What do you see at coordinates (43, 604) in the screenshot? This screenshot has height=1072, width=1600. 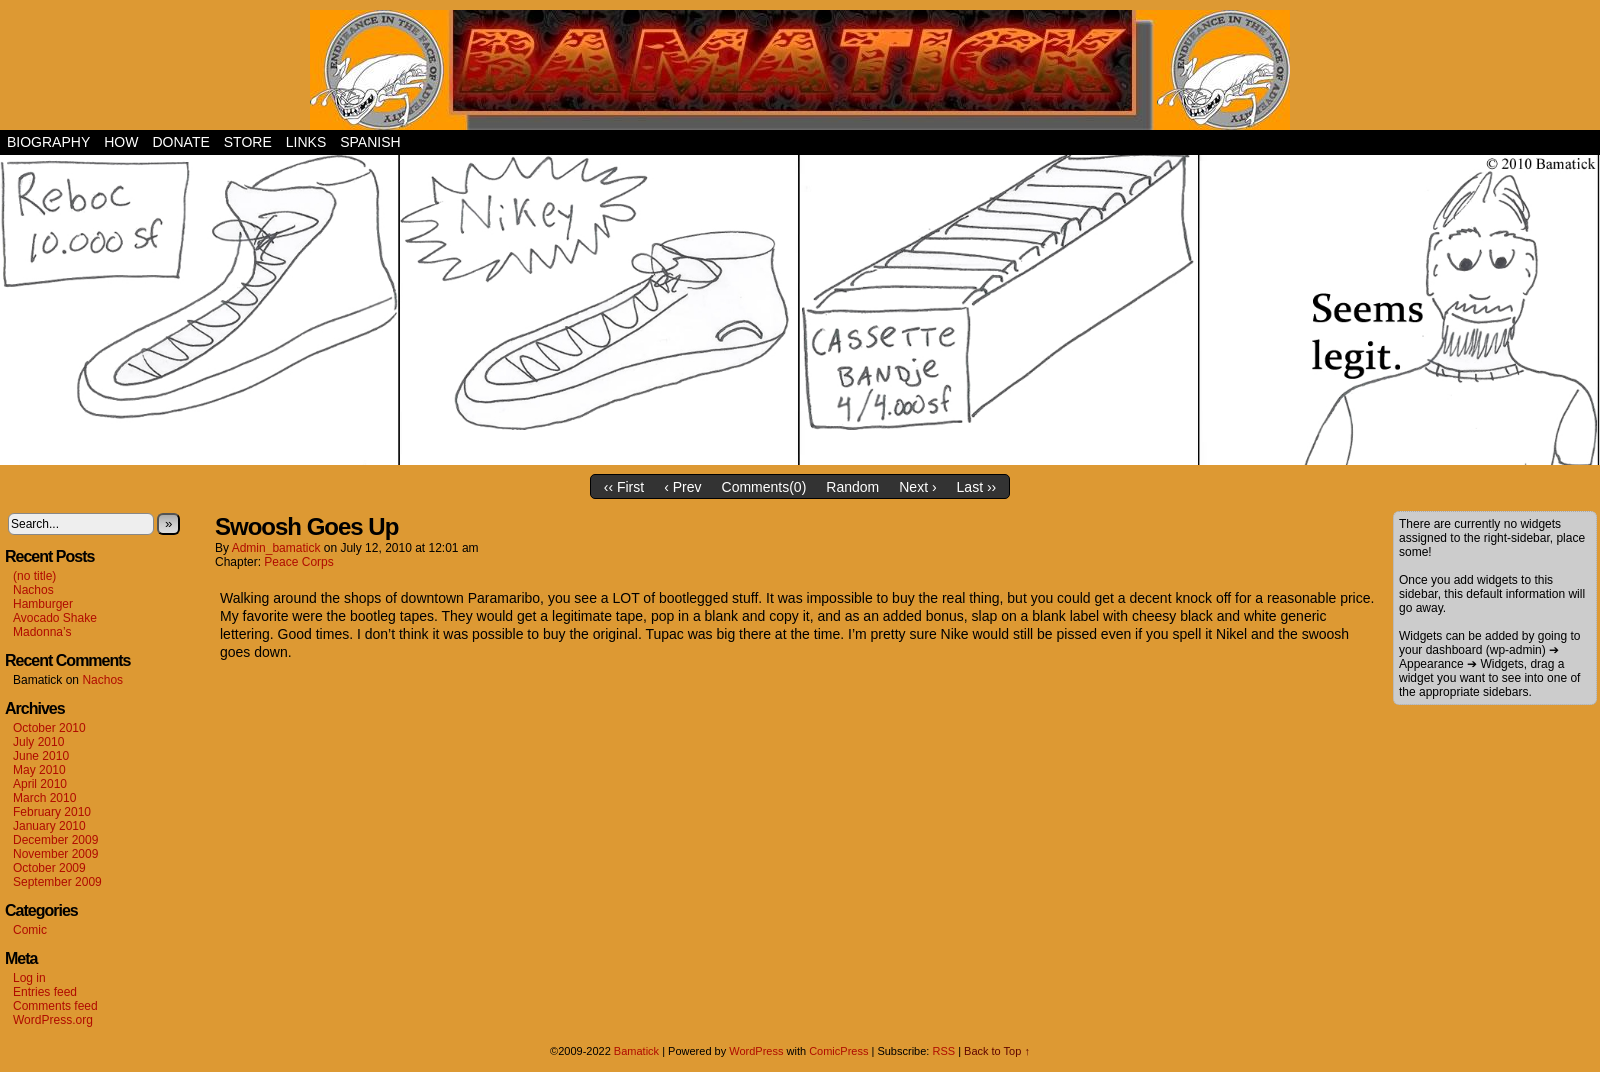 I see `Hamburger` at bounding box center [43, 604].